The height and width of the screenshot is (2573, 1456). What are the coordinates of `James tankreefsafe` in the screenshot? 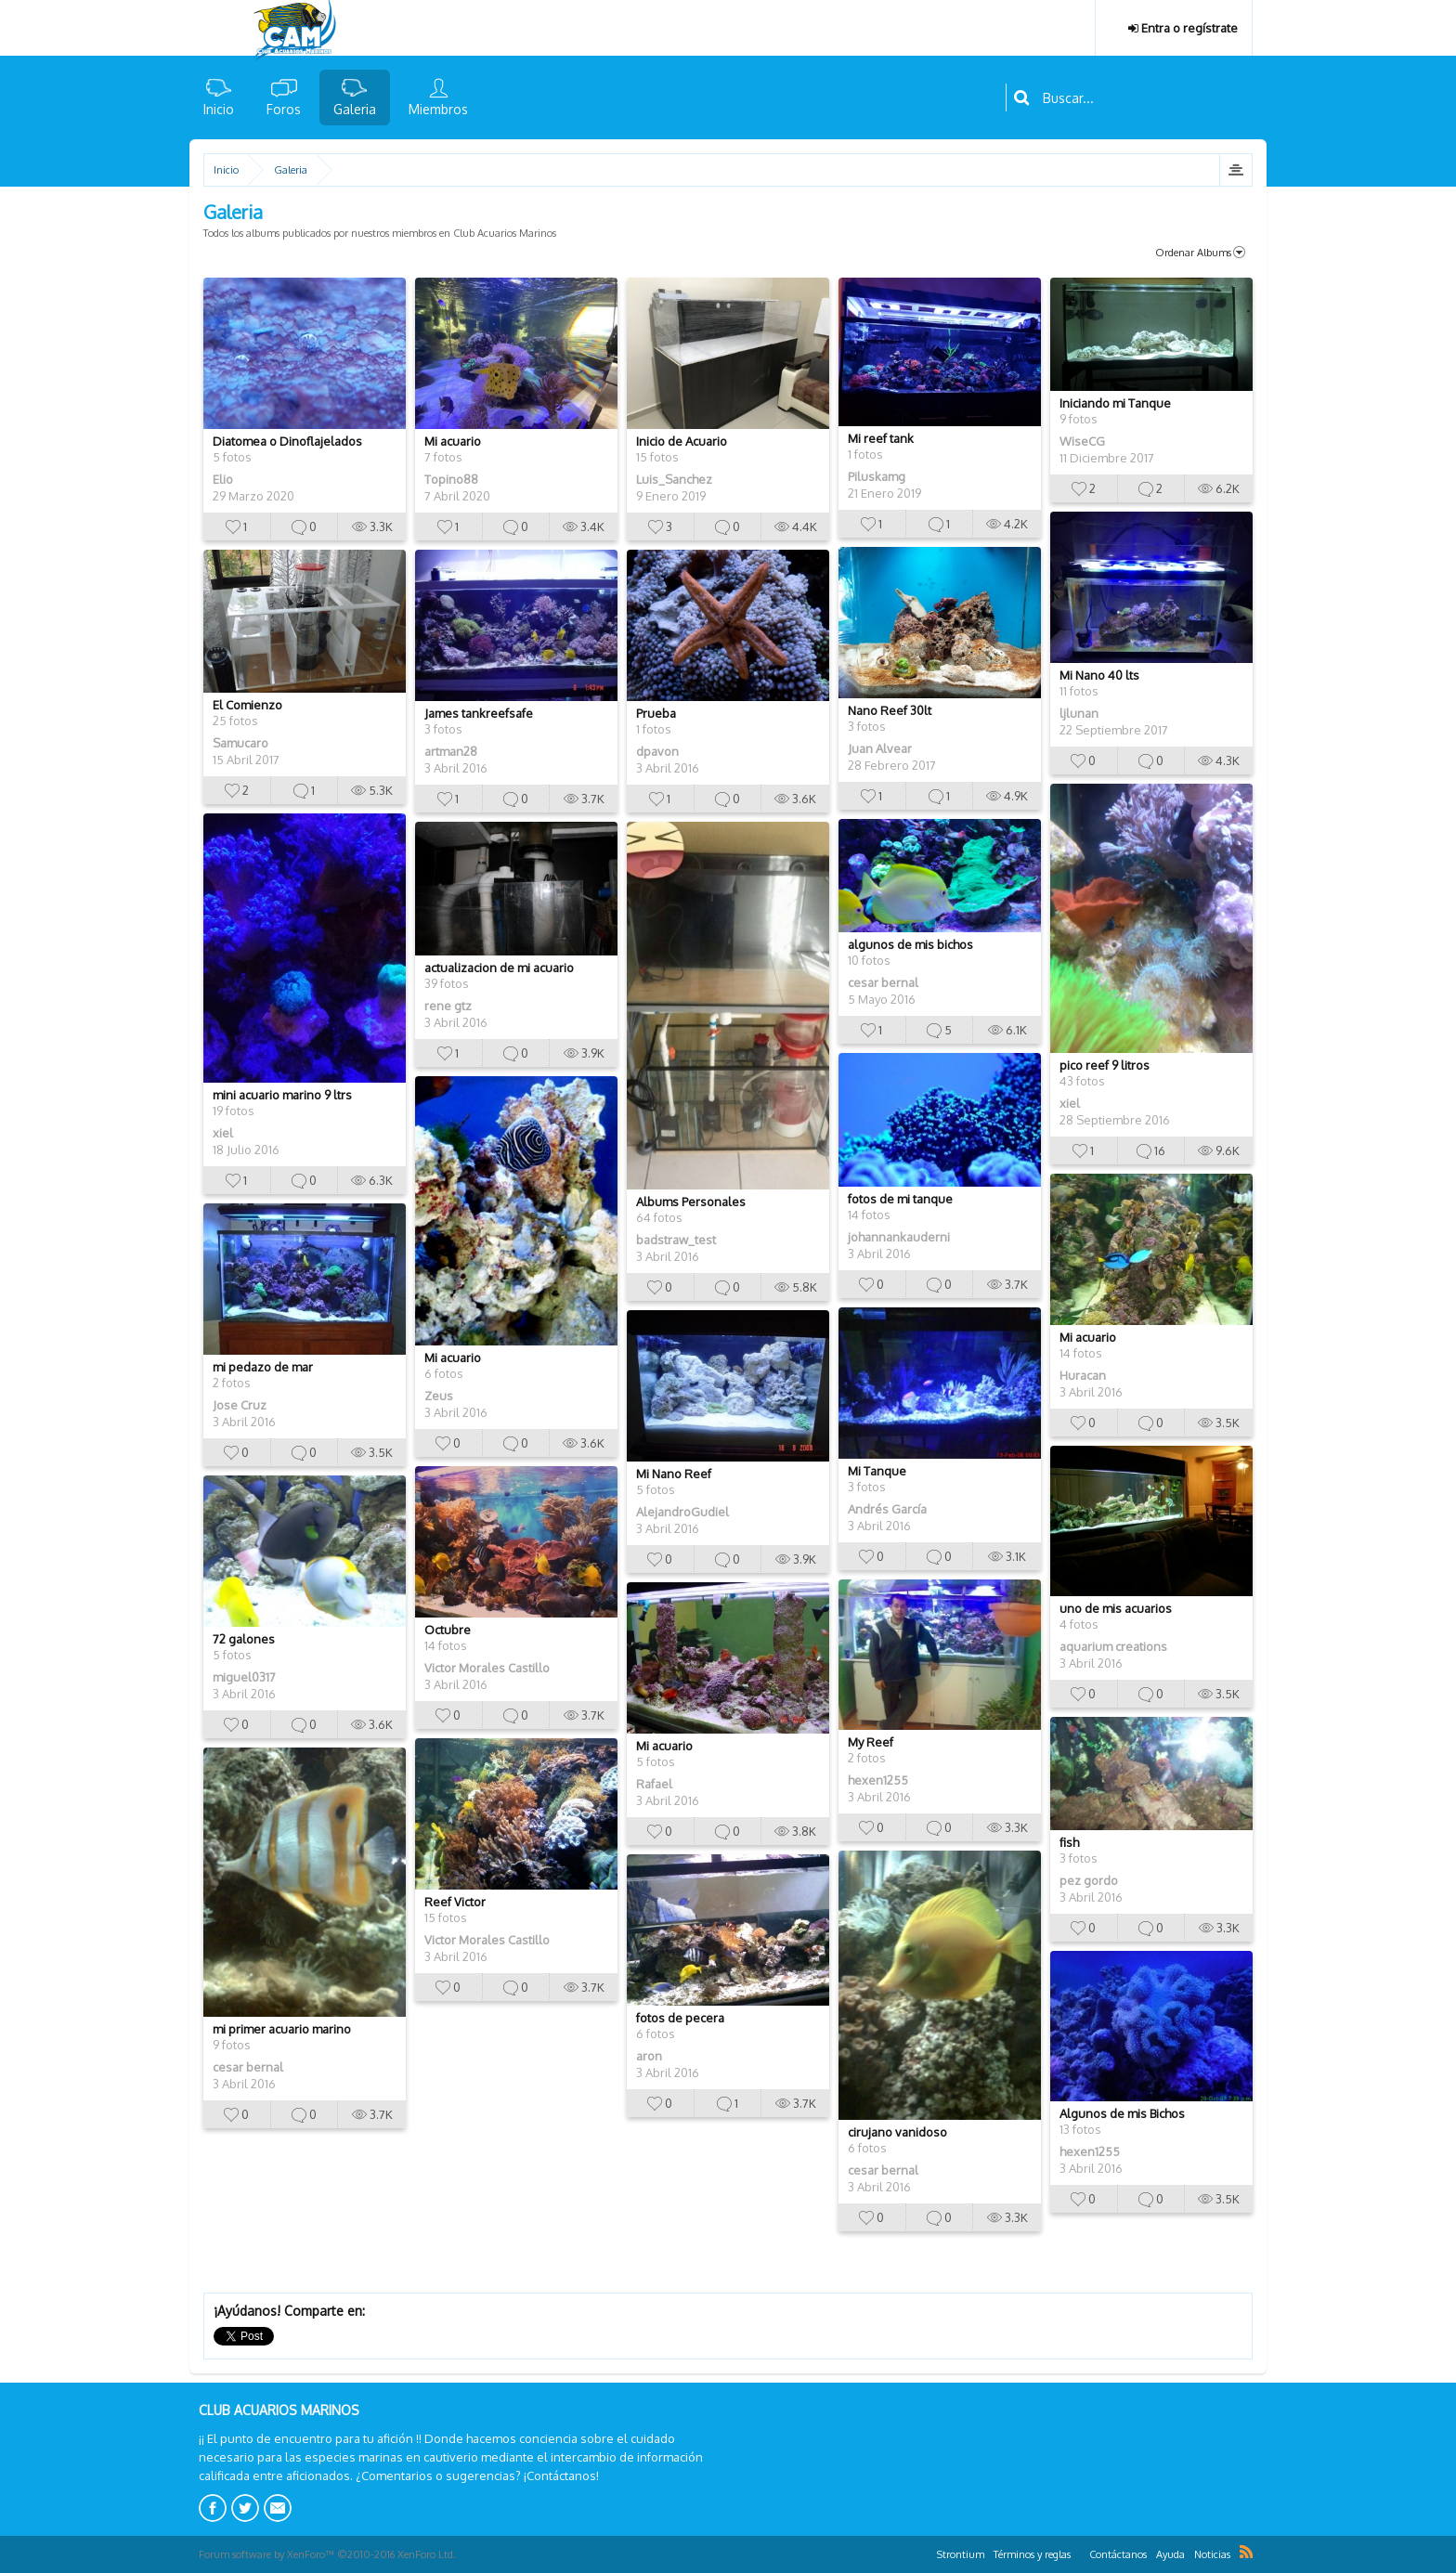 It's located at (478, 713).